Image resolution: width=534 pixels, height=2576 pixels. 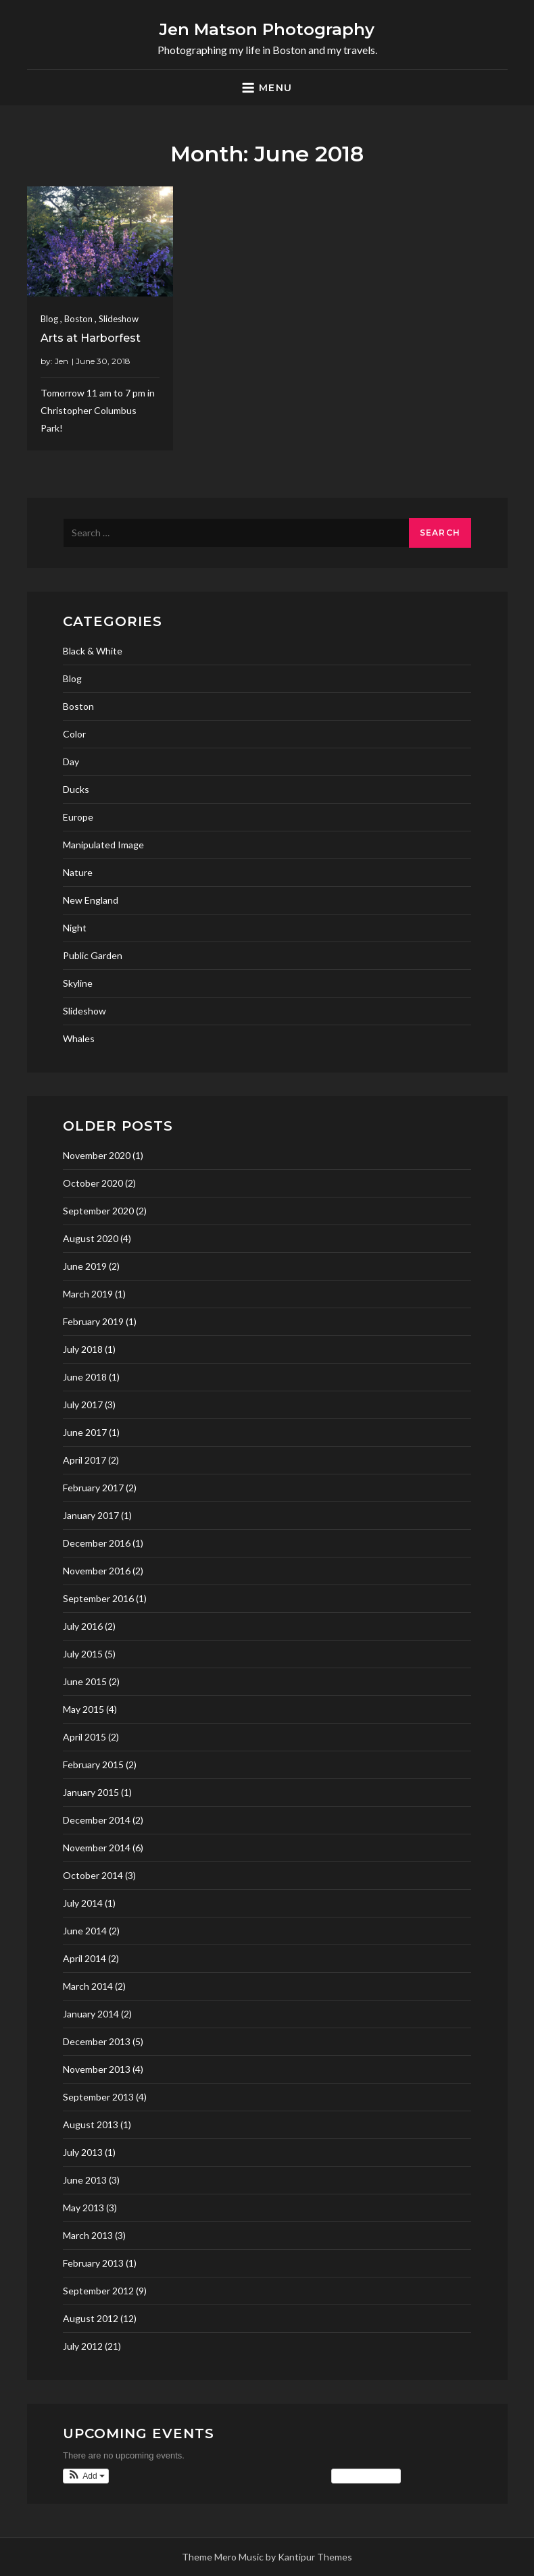 I want to click on [button], so click(x=86, y=2476).